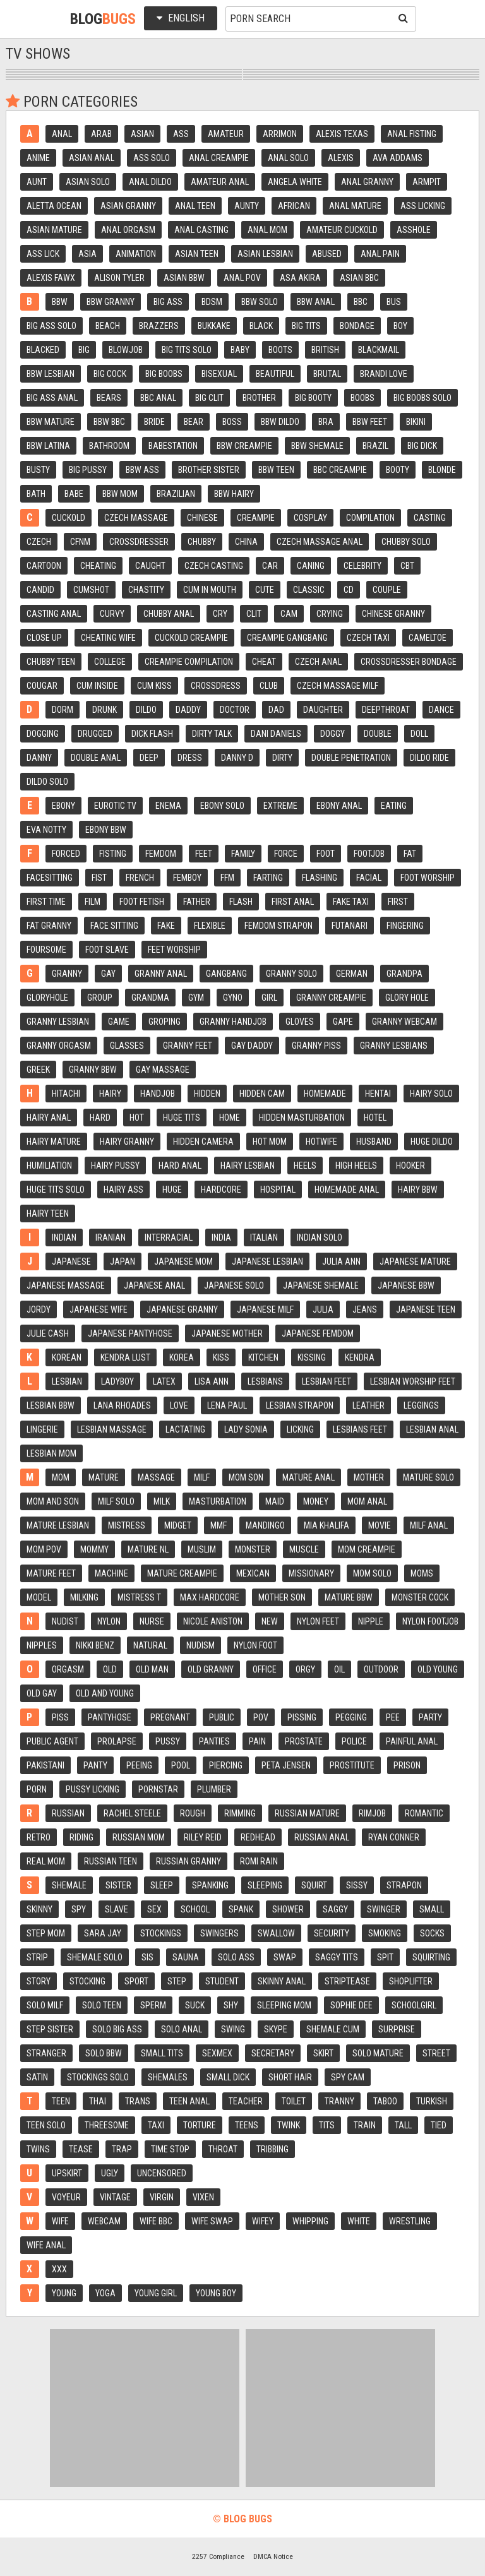 The height and width of the screenshot is (2576, 485). Describe the element at coordinates (170, 2149) in the screenshot. I see `Time stop` at that location.